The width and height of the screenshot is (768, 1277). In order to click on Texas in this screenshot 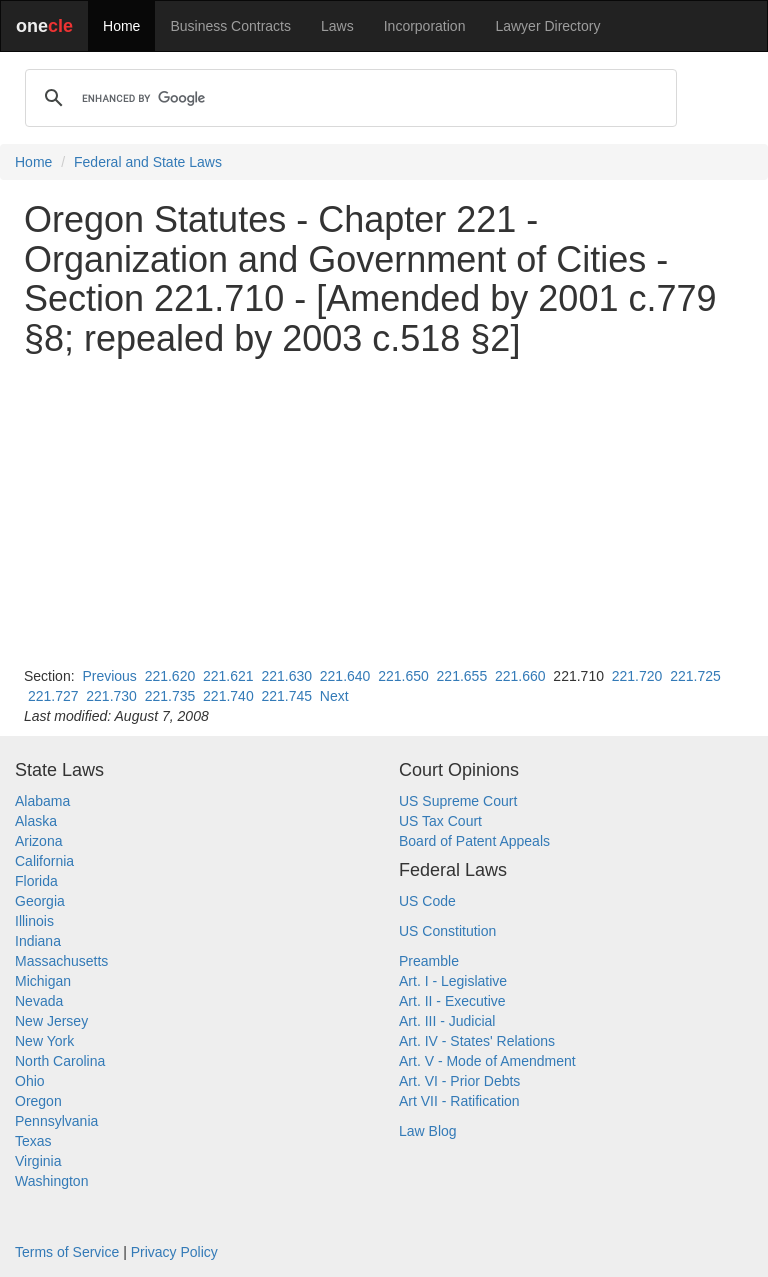, I will do `click(33, 1141)`.